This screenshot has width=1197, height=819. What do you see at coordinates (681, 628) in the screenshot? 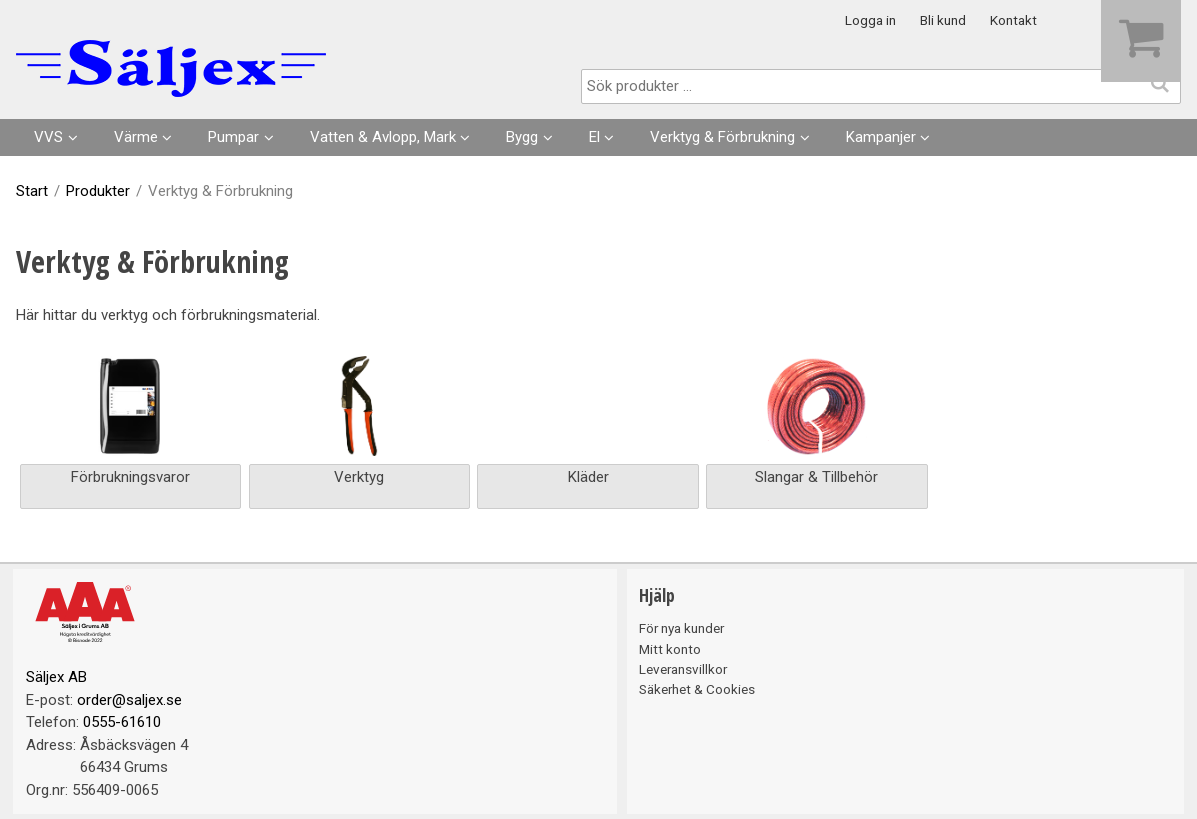
I see `För nya kunder` at bounding box center [681, 628].